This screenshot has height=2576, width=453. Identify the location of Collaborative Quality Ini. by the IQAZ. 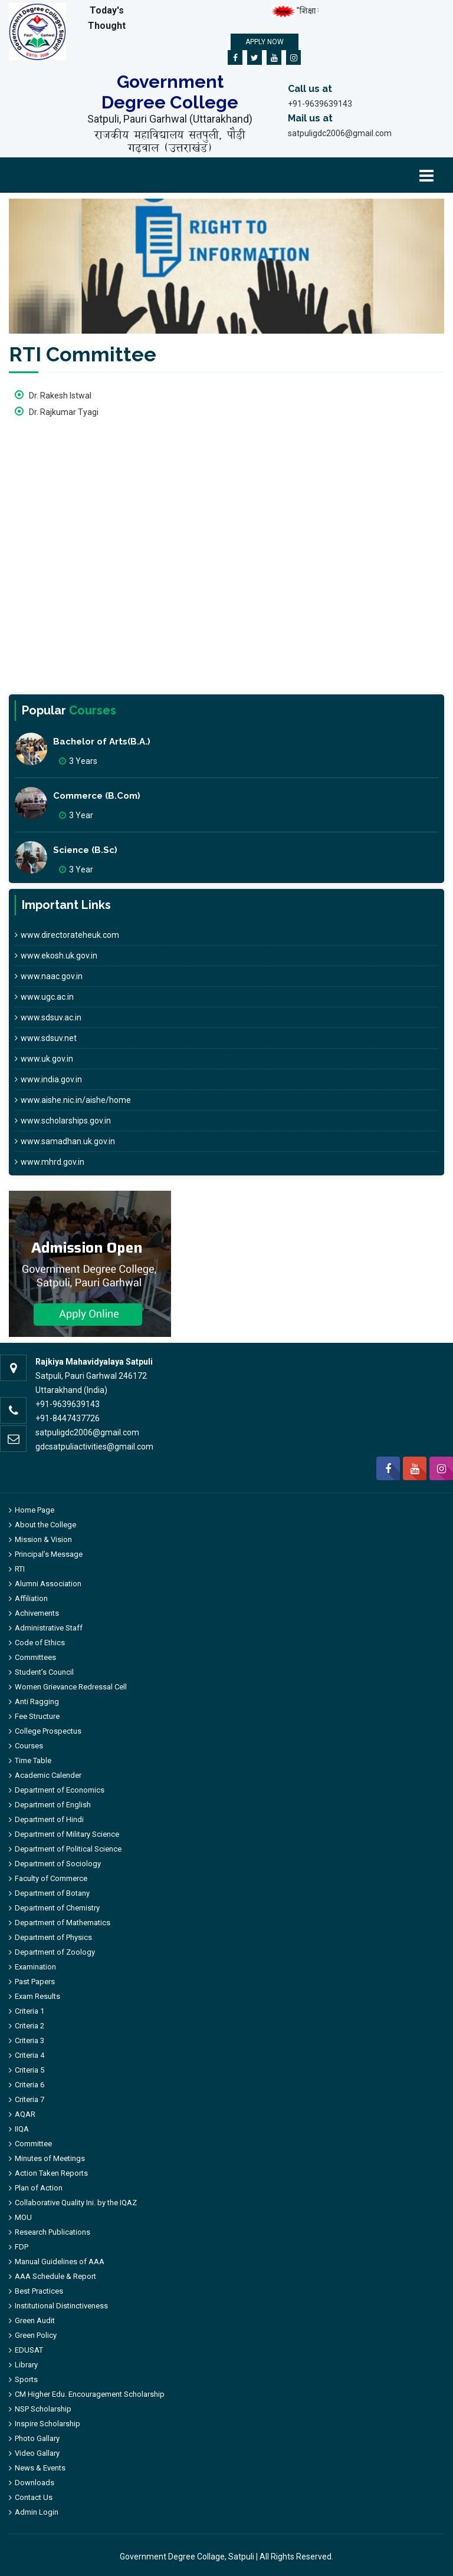
(76, 2202).